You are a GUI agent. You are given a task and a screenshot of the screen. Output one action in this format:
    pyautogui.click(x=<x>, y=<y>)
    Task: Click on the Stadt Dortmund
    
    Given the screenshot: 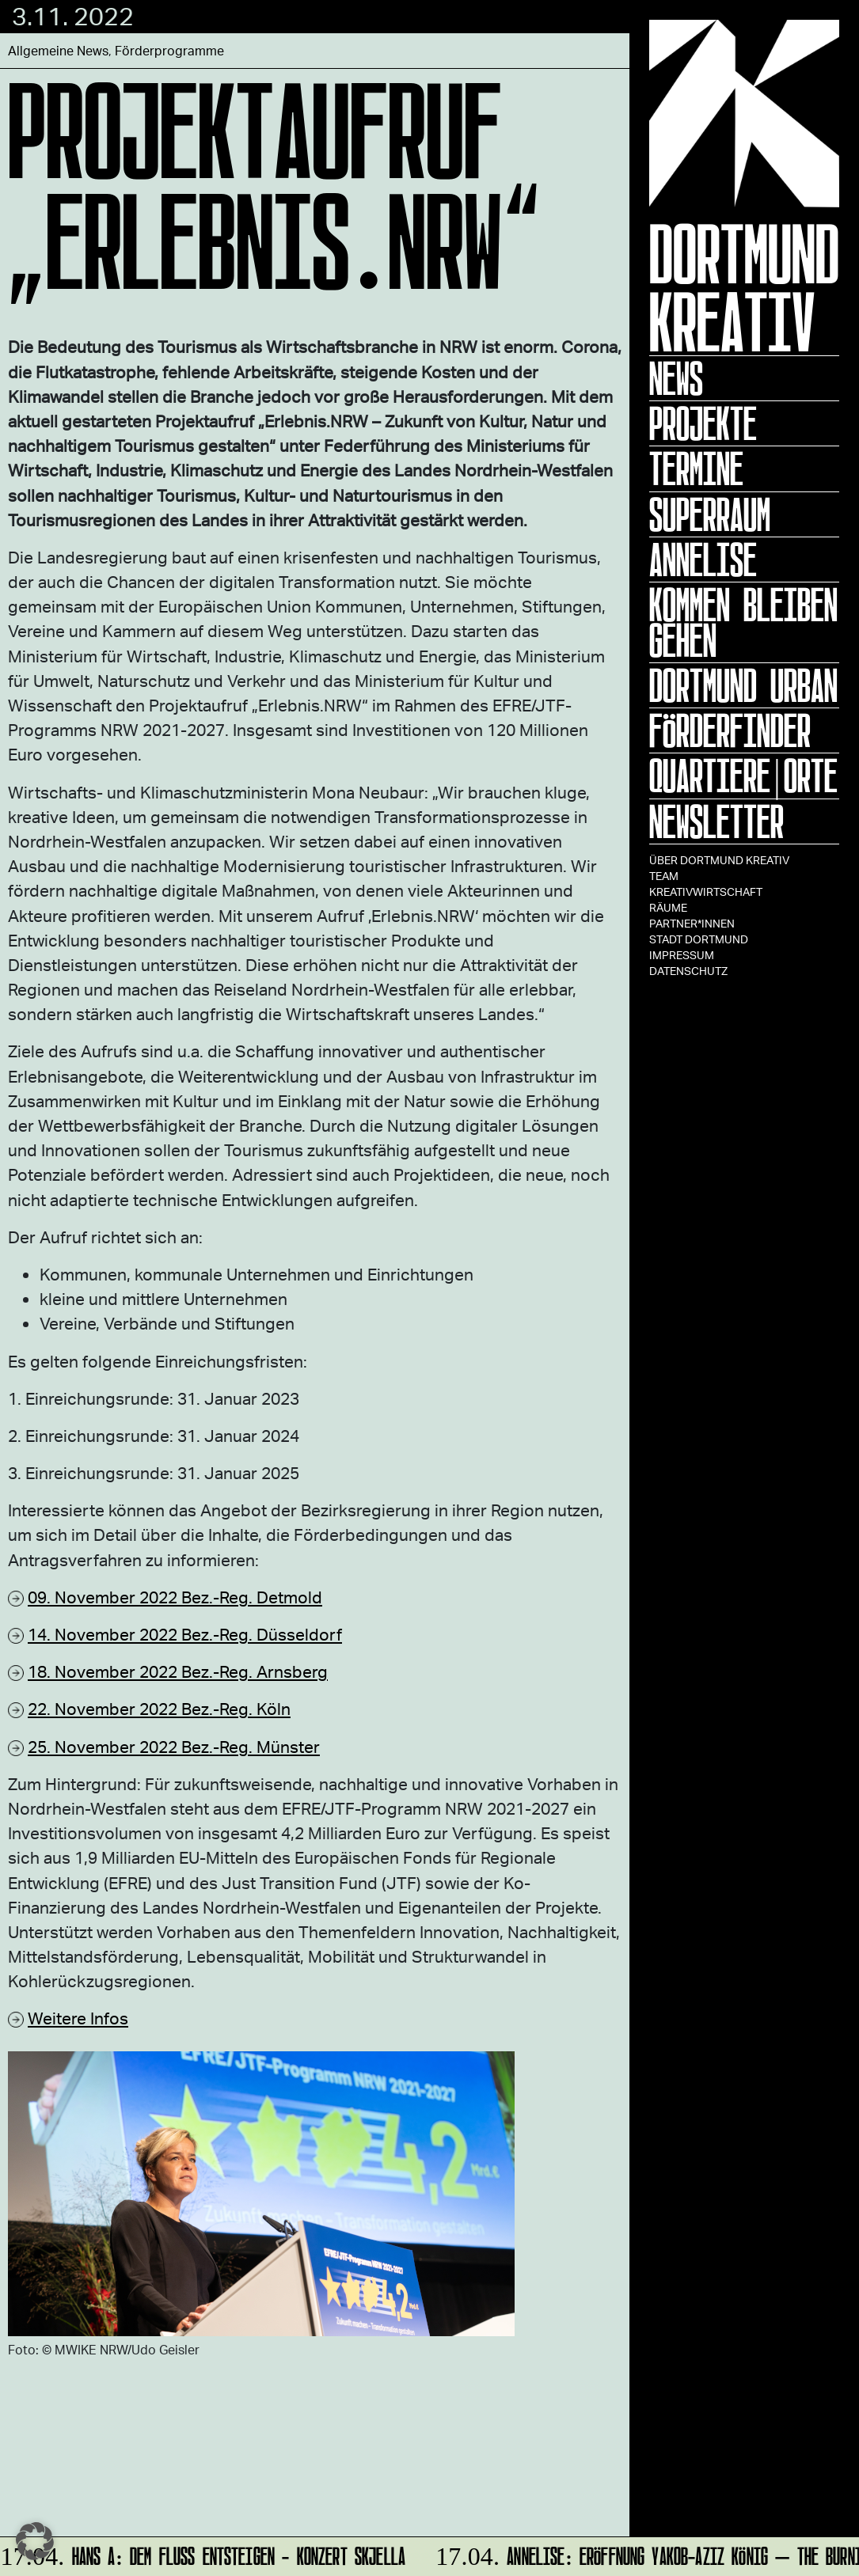 What is the action you would take?
    pyautogui.click(x=698, y=939)
    